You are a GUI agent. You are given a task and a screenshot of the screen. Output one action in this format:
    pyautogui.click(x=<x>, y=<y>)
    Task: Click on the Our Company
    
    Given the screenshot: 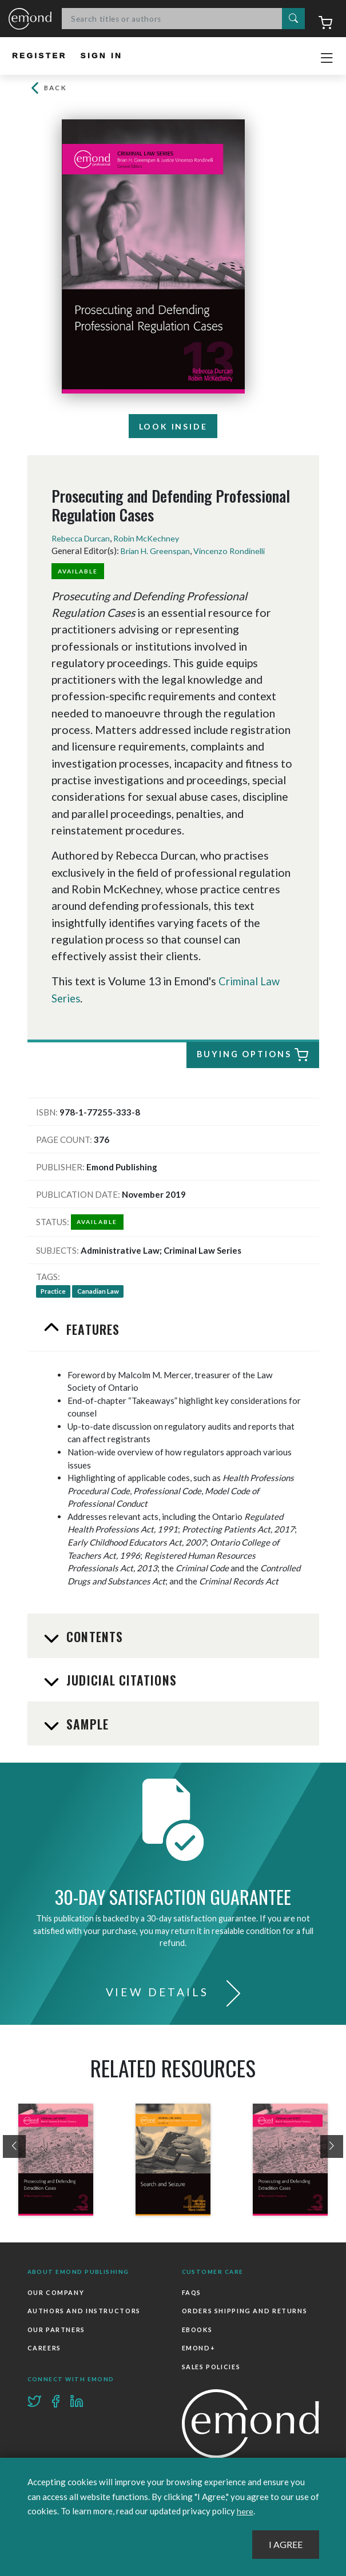 What is the action you would take?
    pyautogui.click(x=55, y=2293)
    